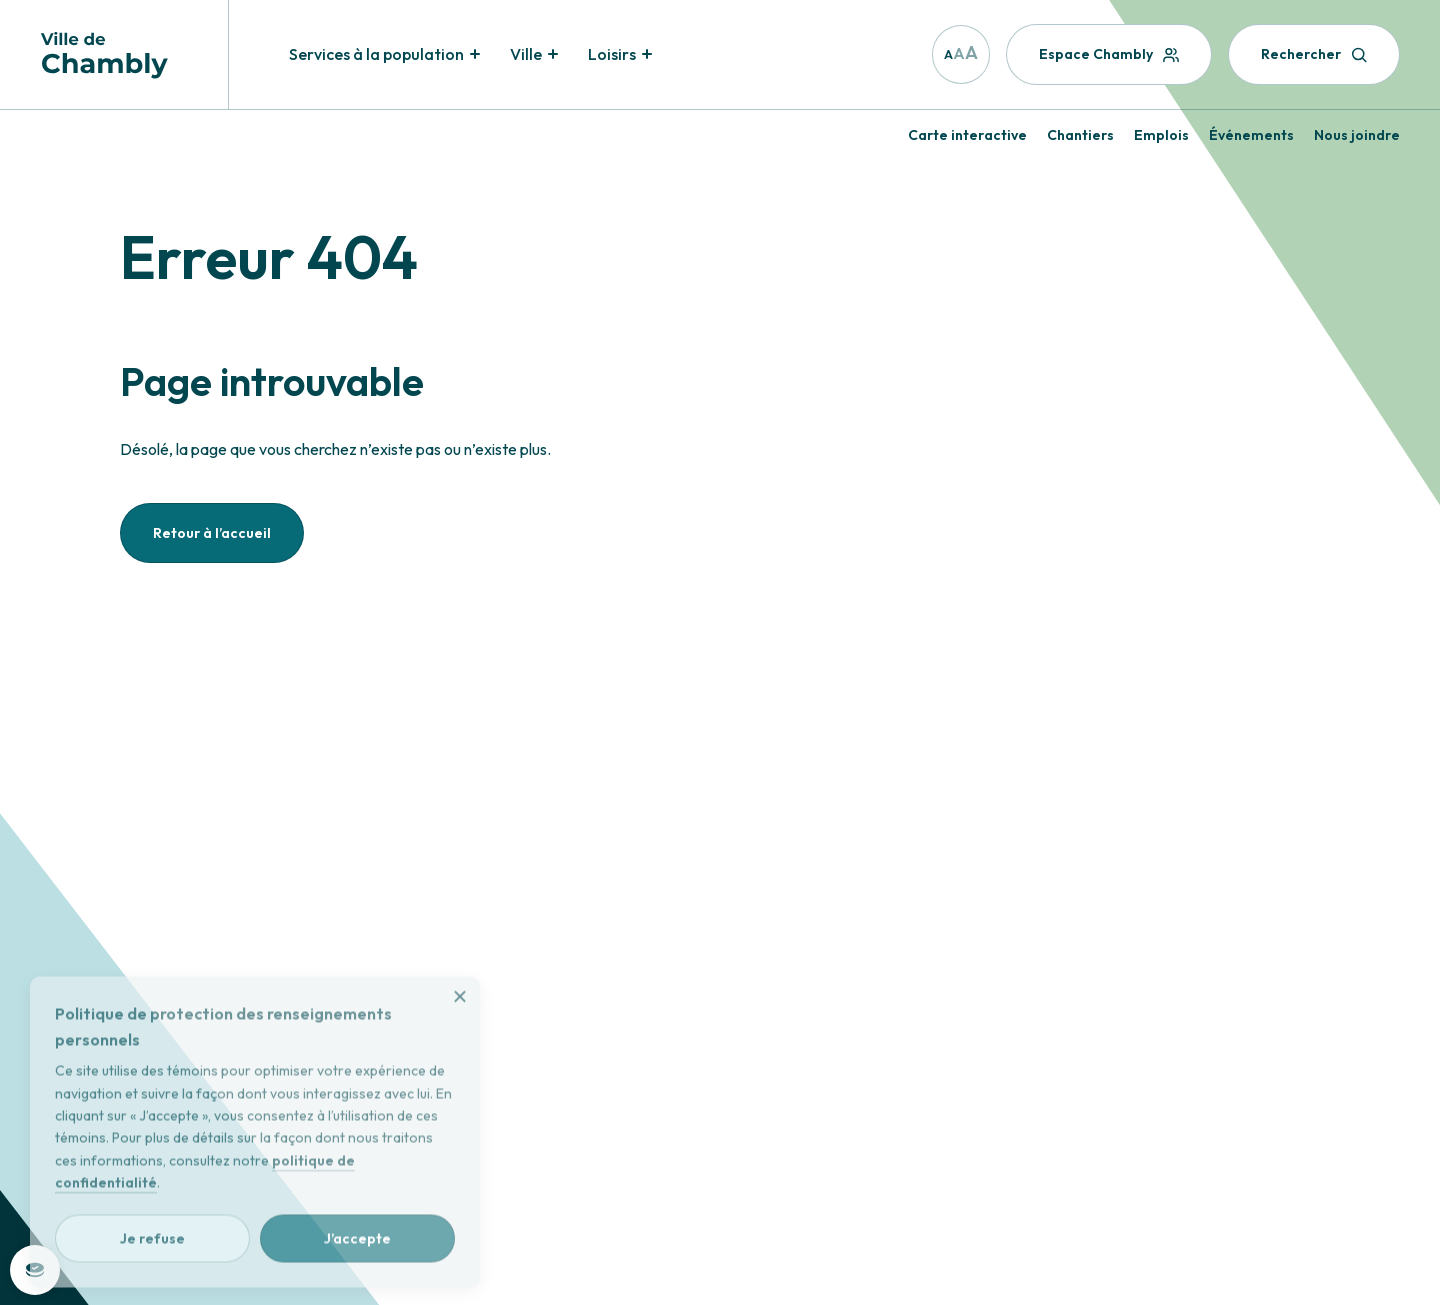 The image size is (1440, 1305). What do you see at coordinates (1080, 135) in the screenshot?
I see `Chantiers` at bounding box center [1080, 135].